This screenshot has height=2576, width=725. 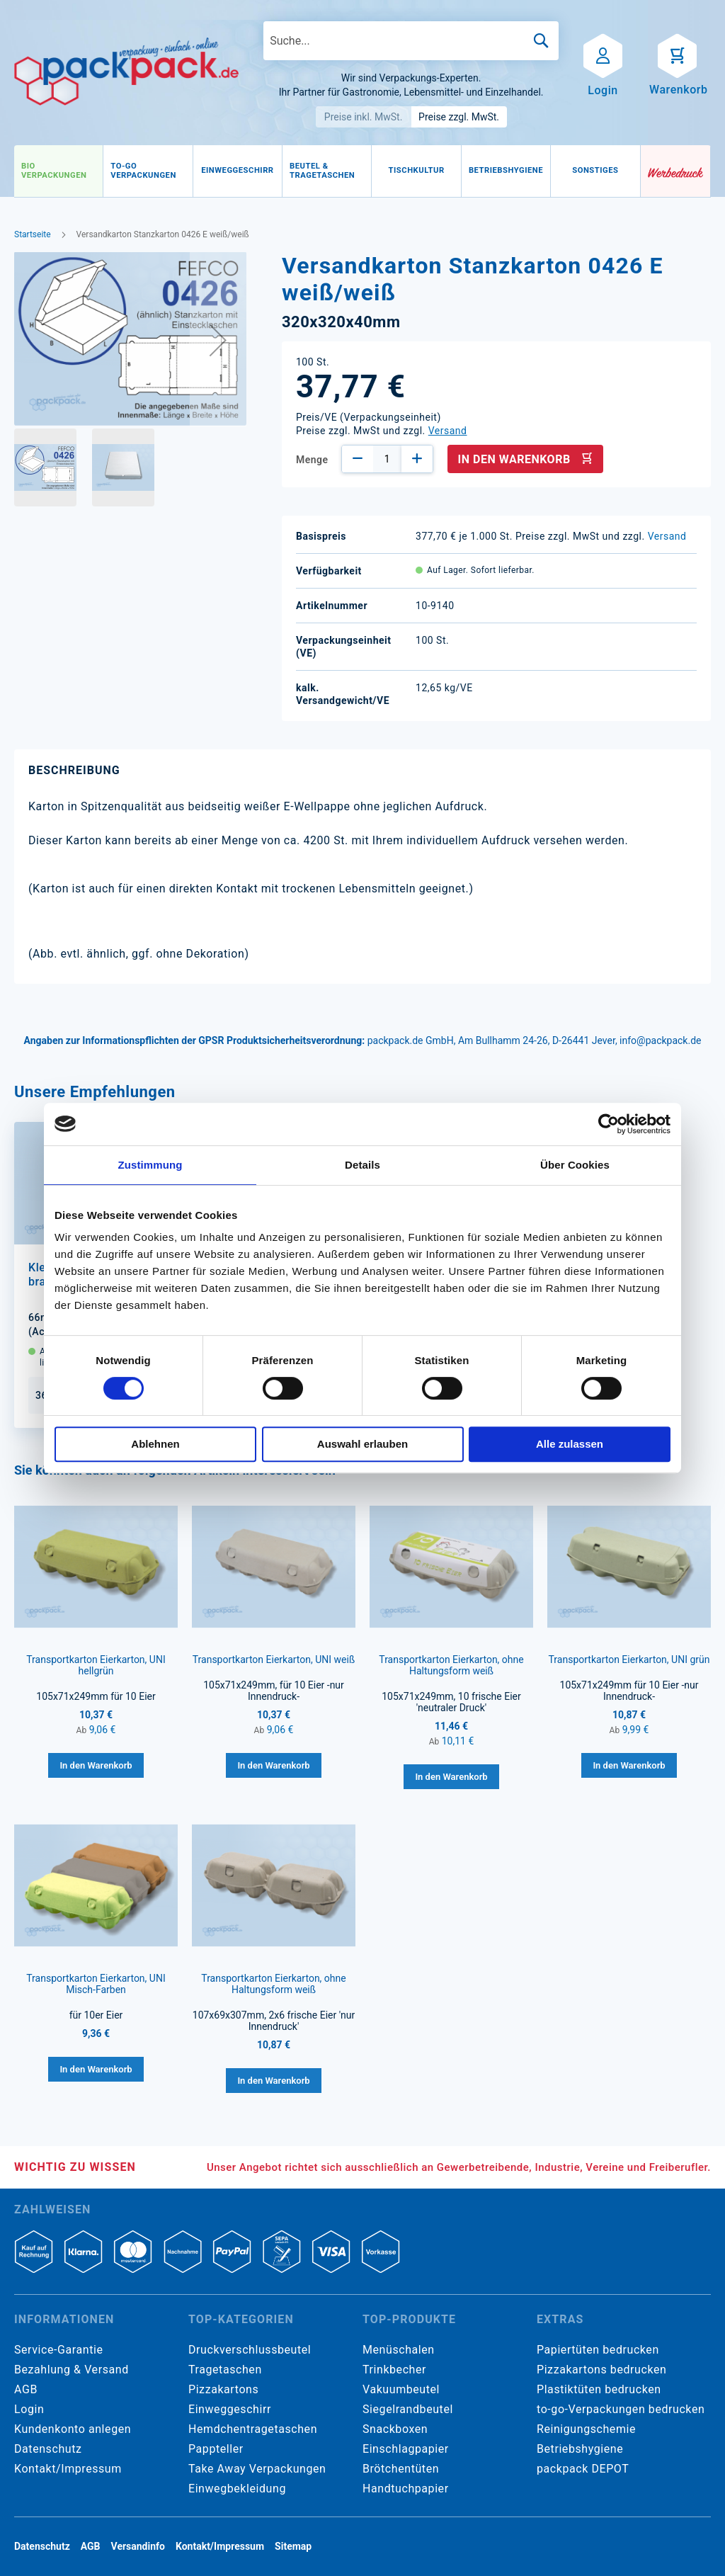 I want to click on Login, so click(x=29, y=2409).